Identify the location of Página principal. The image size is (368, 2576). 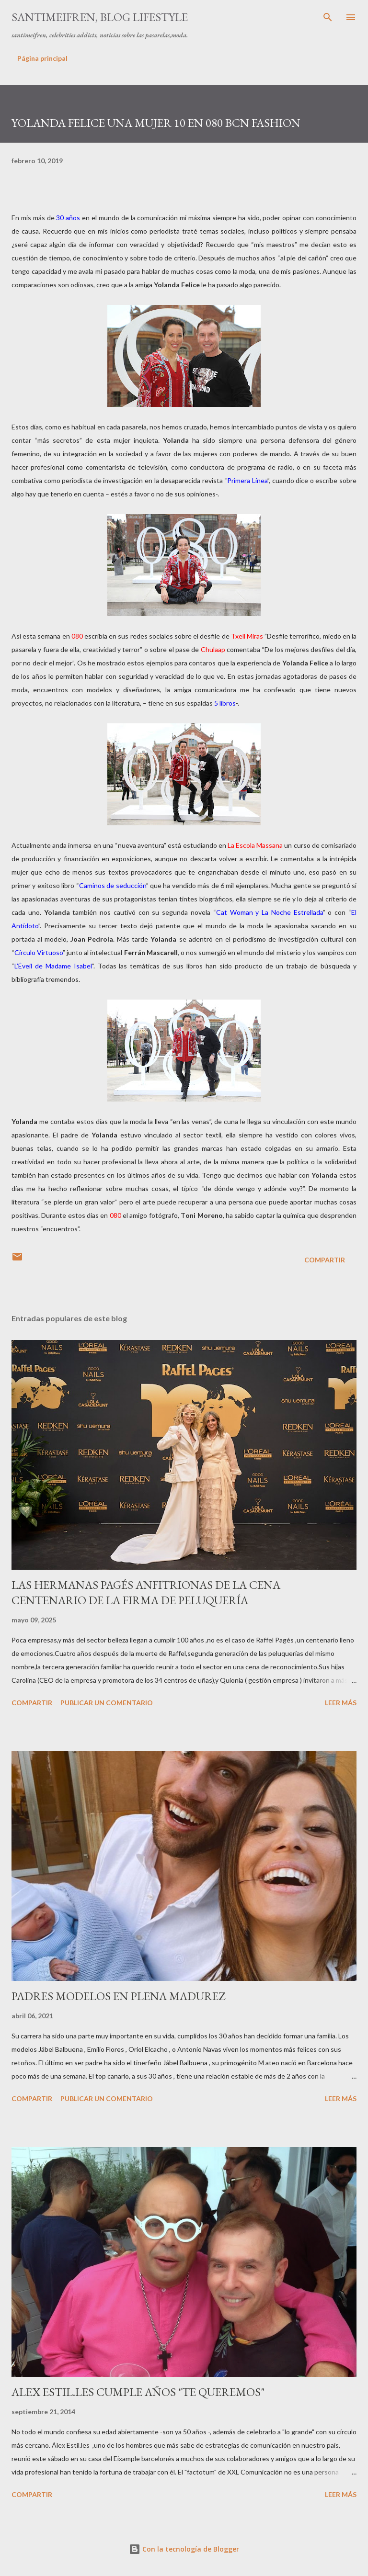
(42, 58).